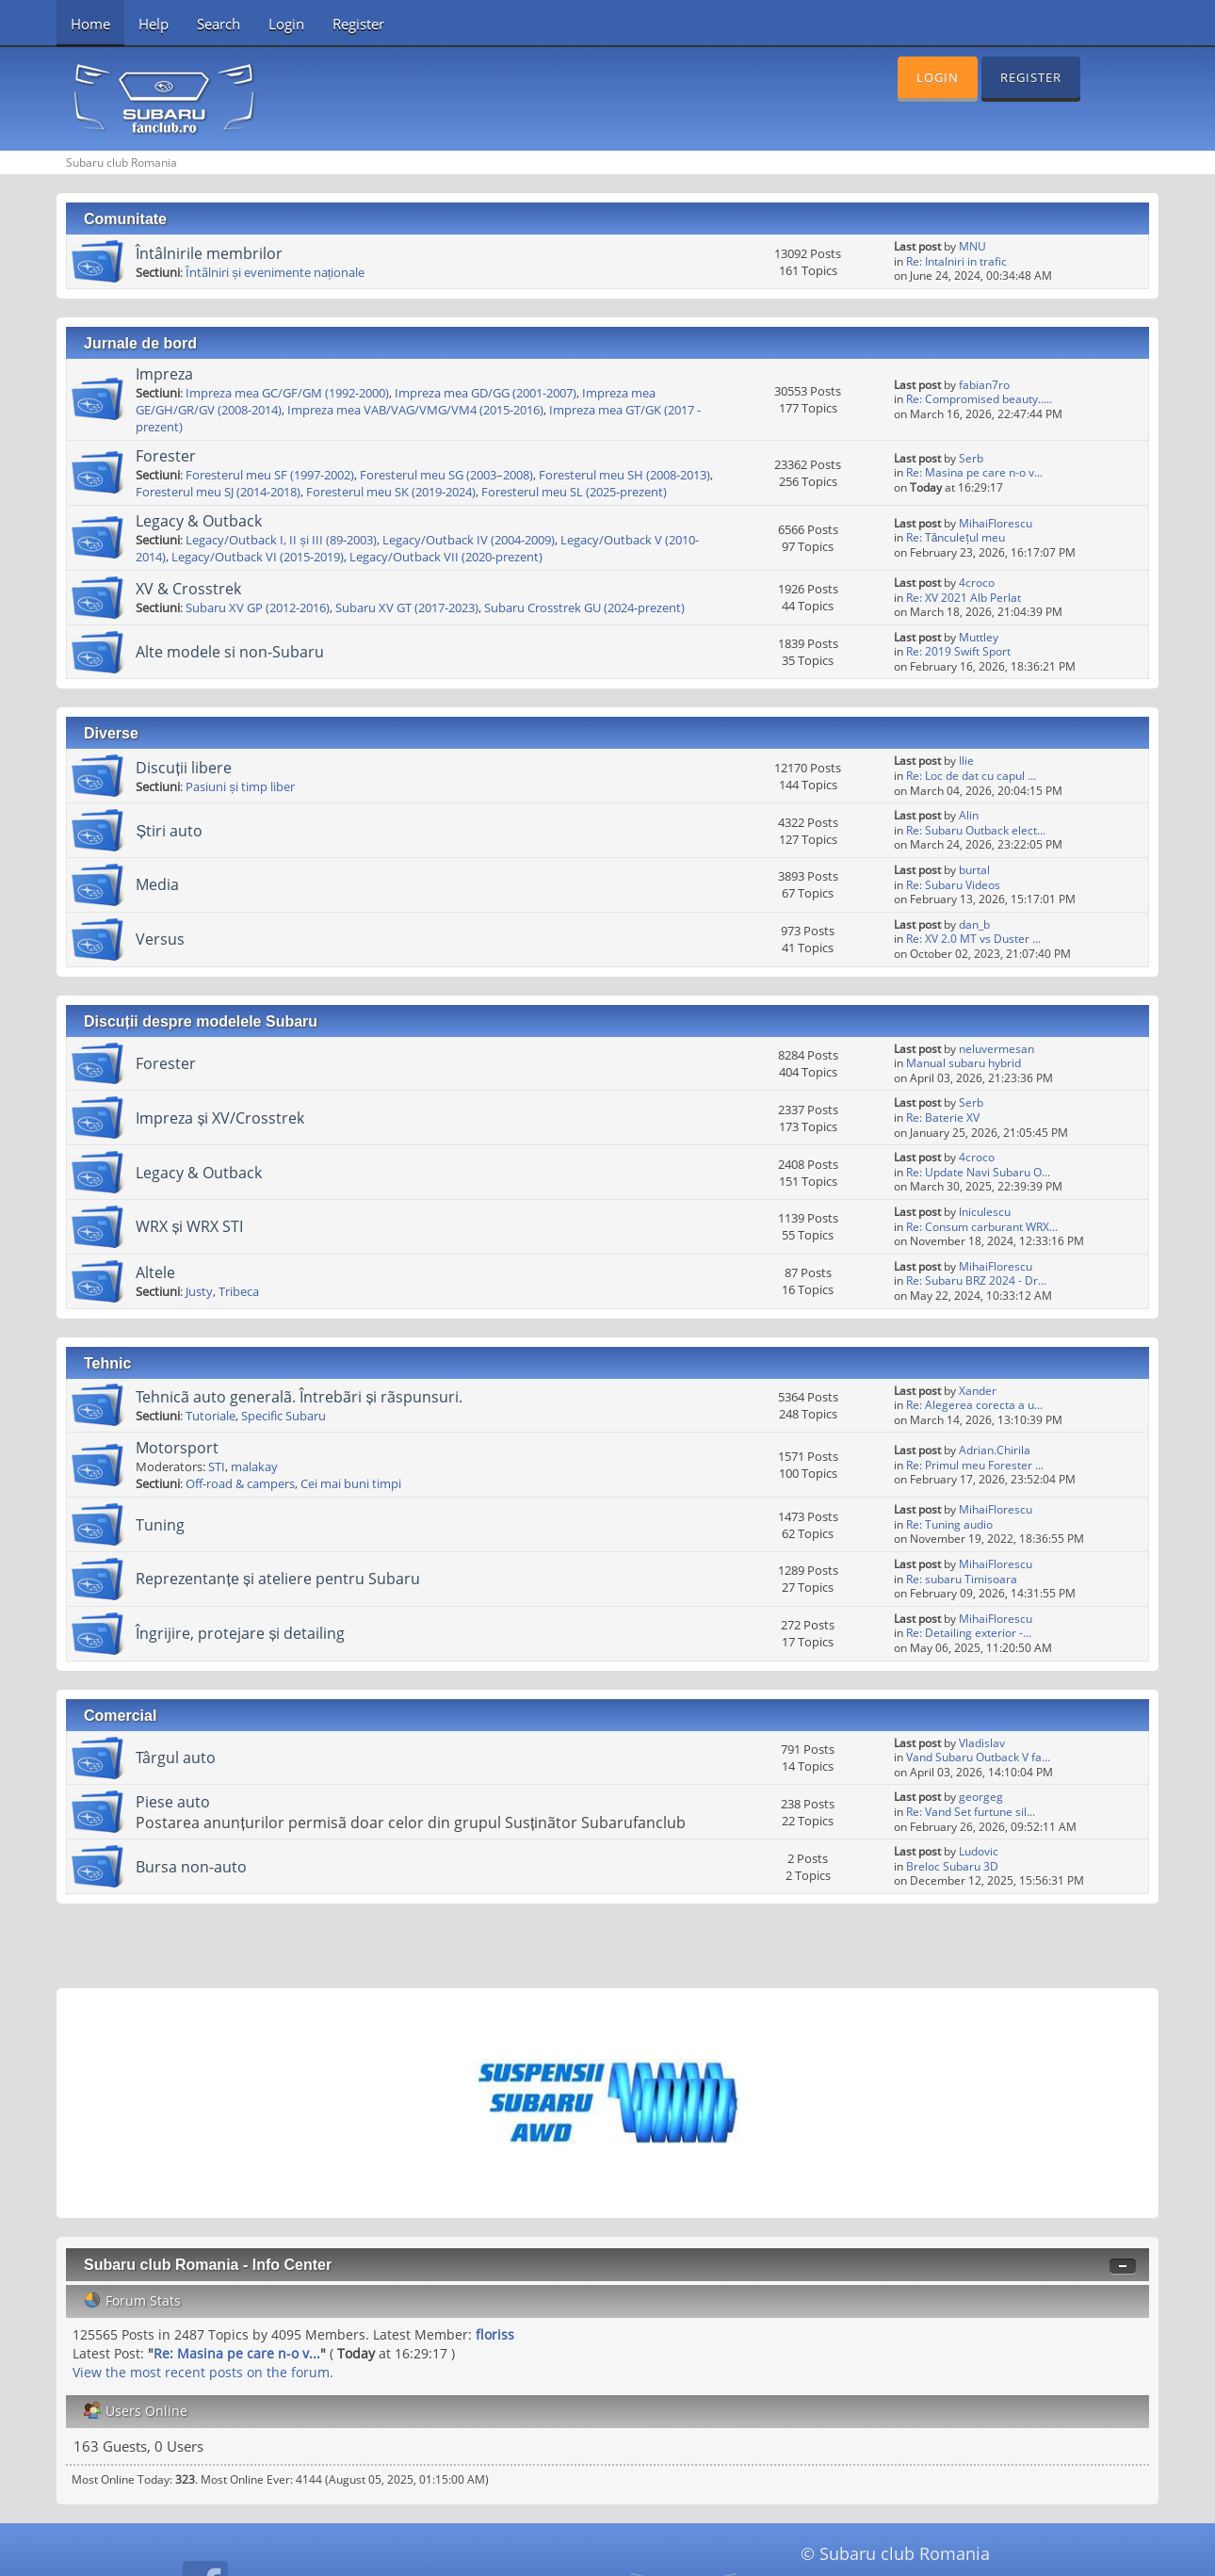  Describe the element at coordinates (981, 1797) in the screenshot. I see `georgeg` at that location.